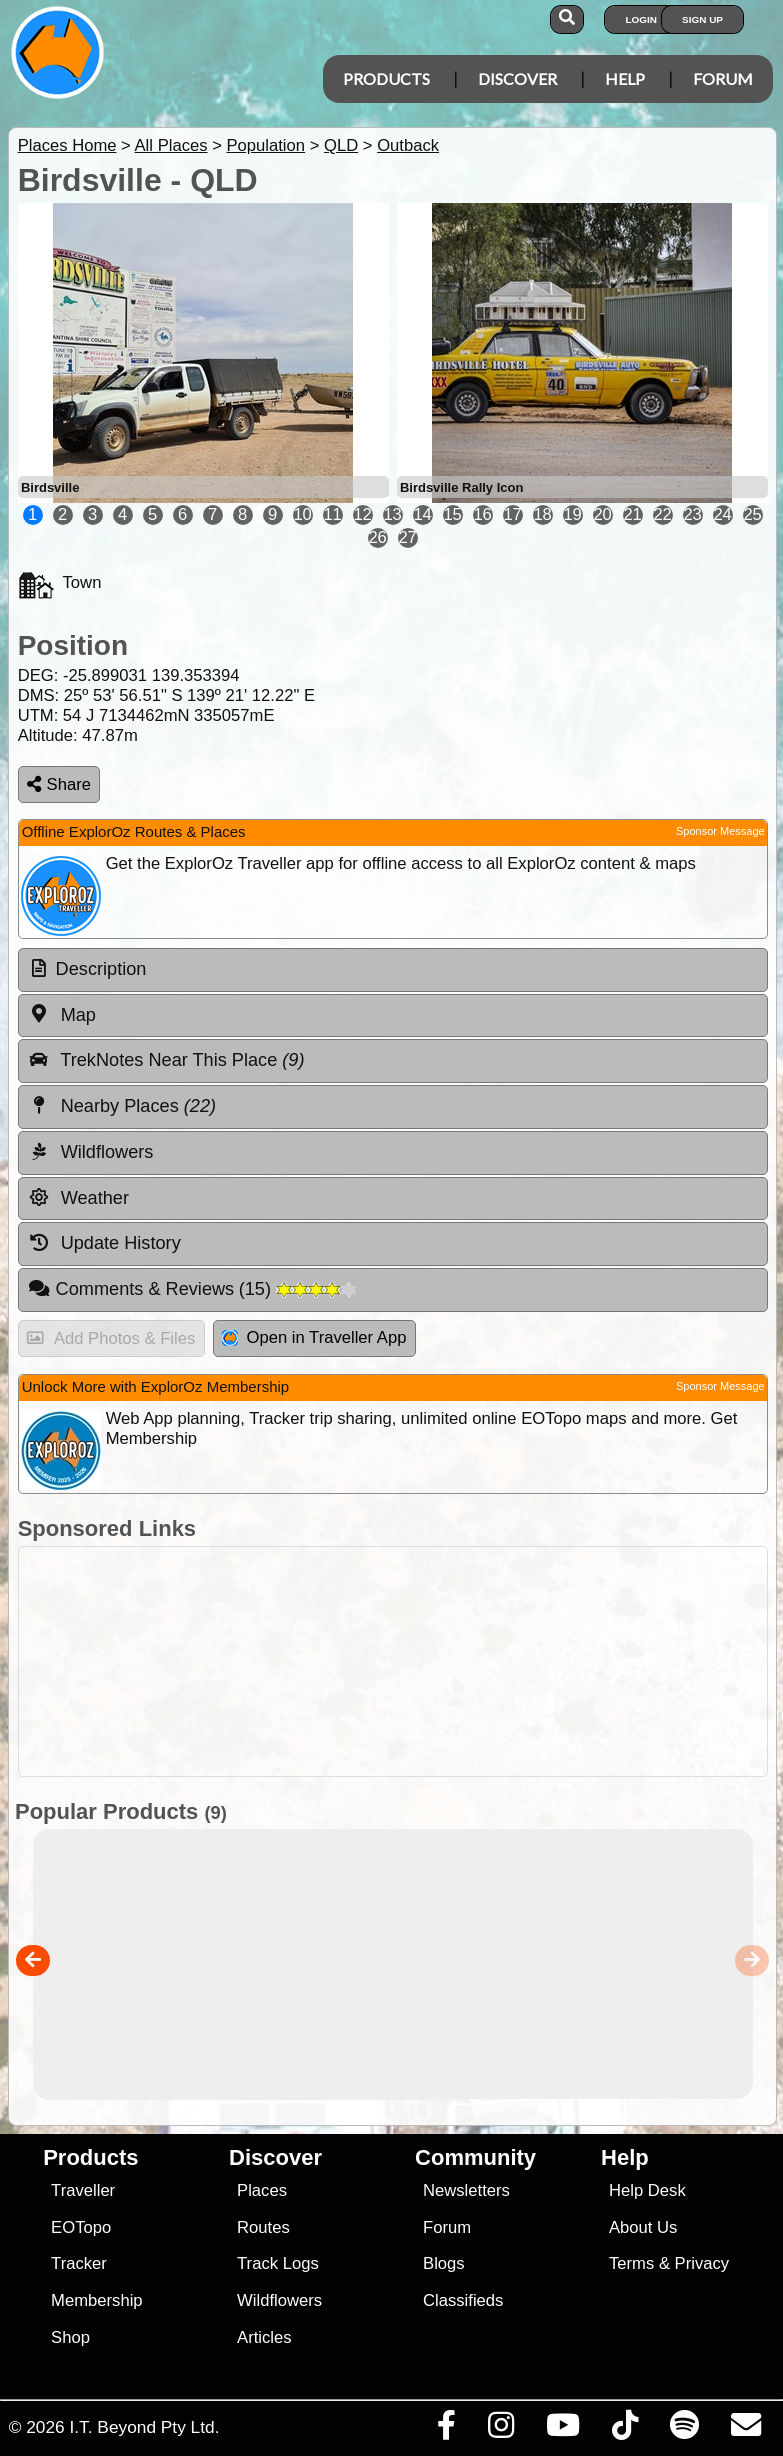  I want to click on Places, so click(262, 2190).